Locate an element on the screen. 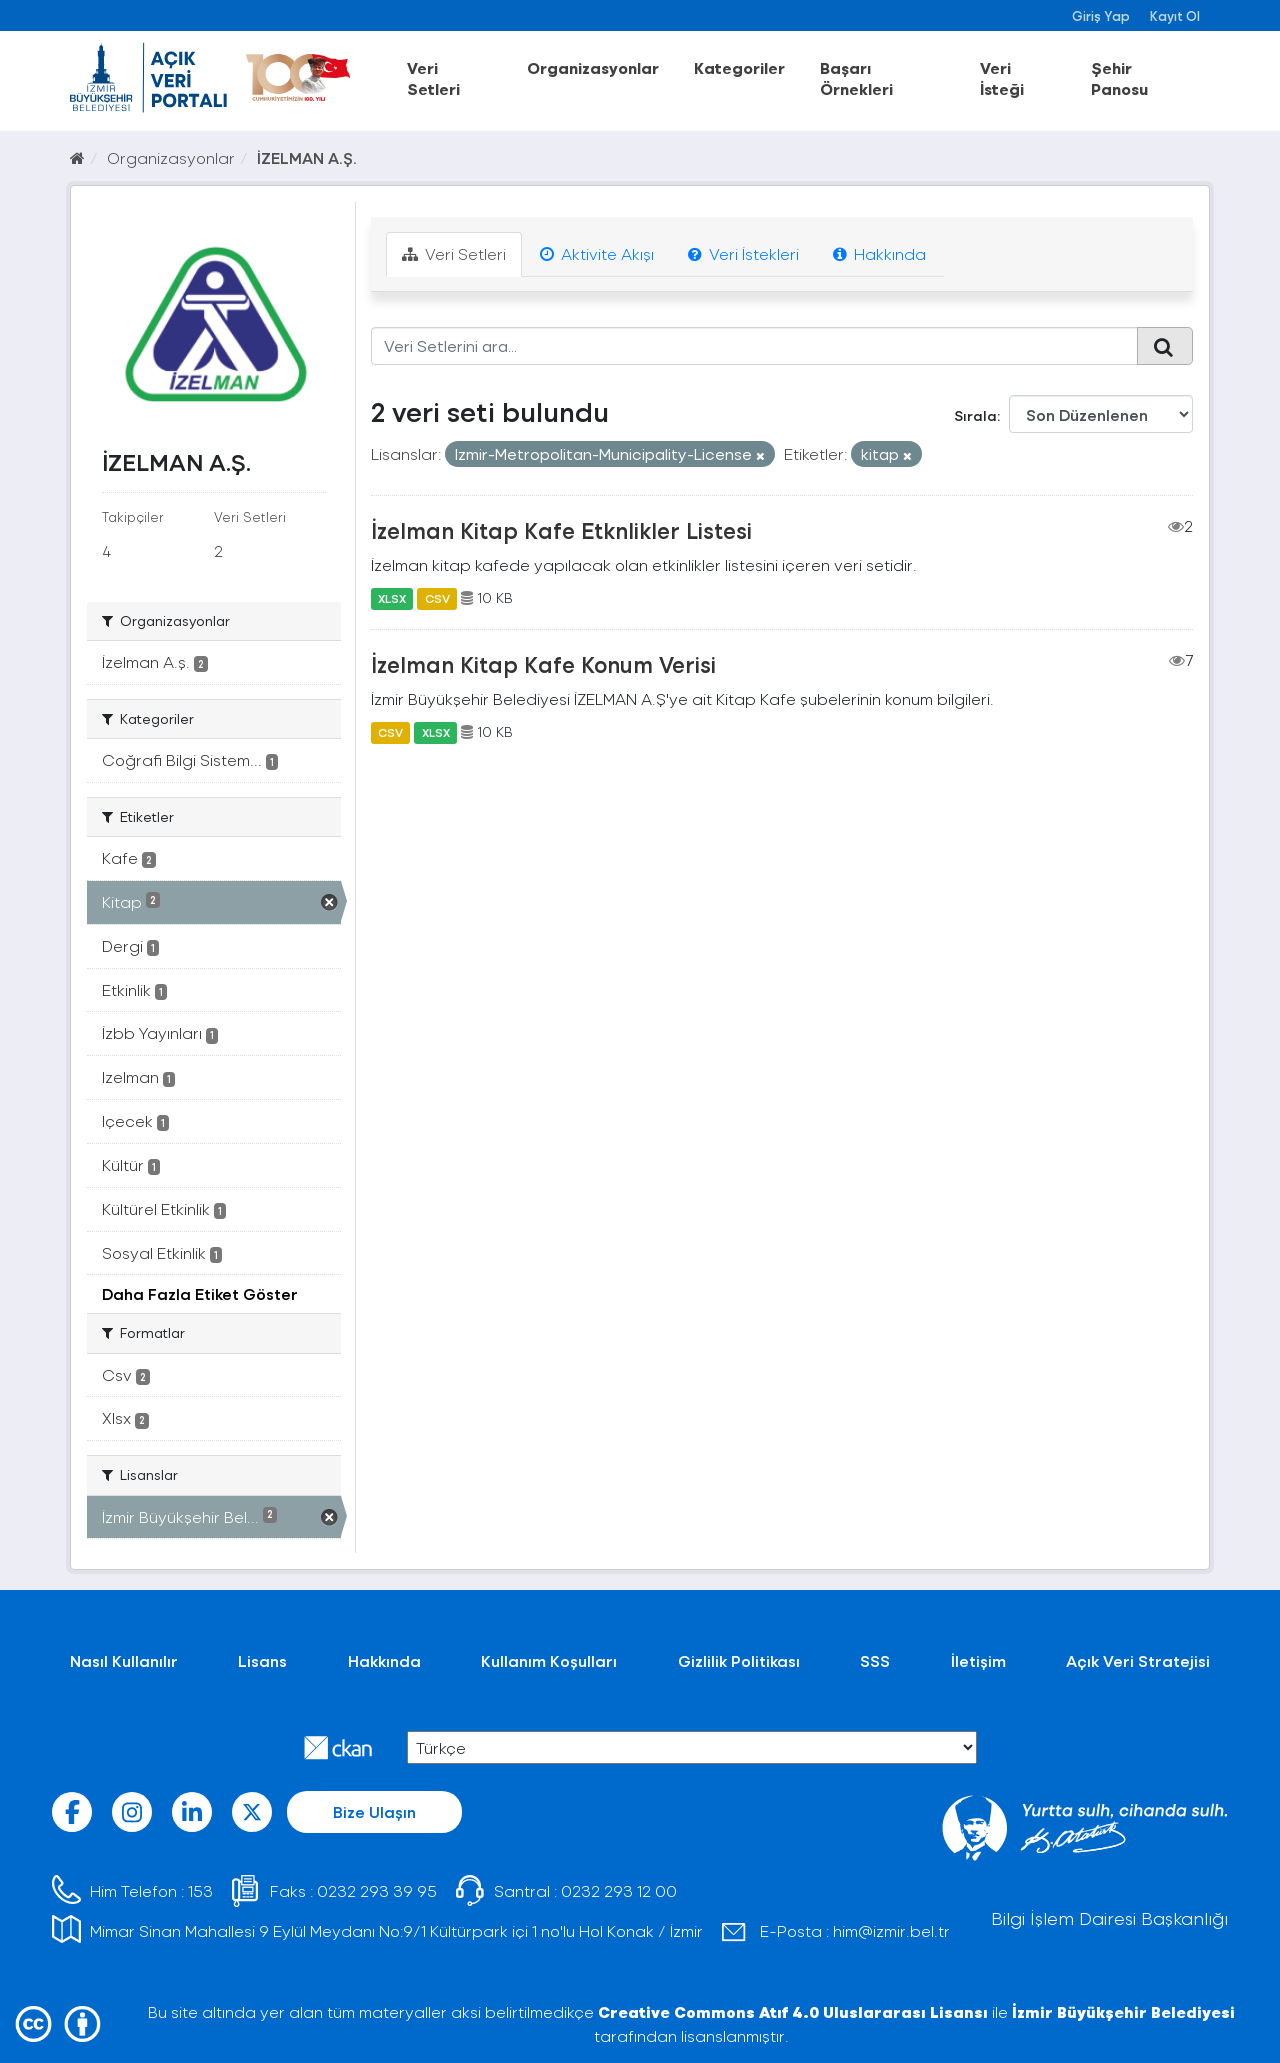  İzmir Büyükşehir Belediyesi is located at coordinates (1123, 2011).